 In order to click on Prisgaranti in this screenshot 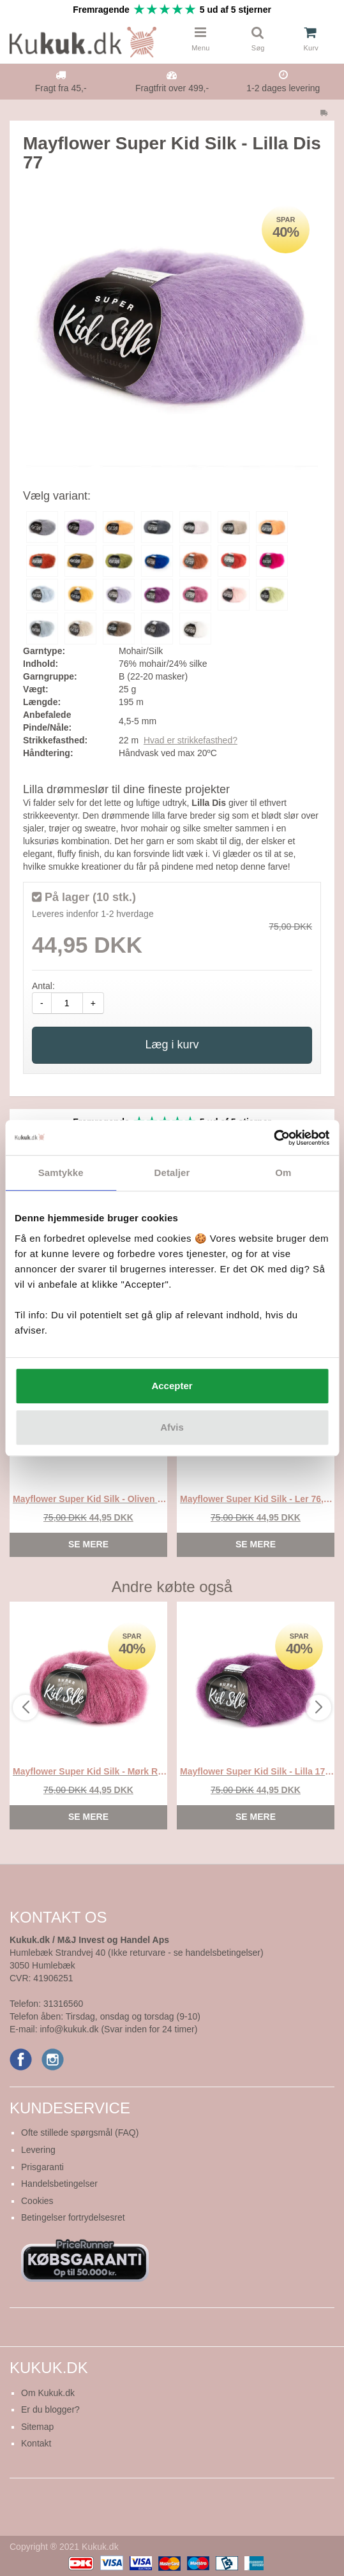, I will do `click(42, 2167)`.